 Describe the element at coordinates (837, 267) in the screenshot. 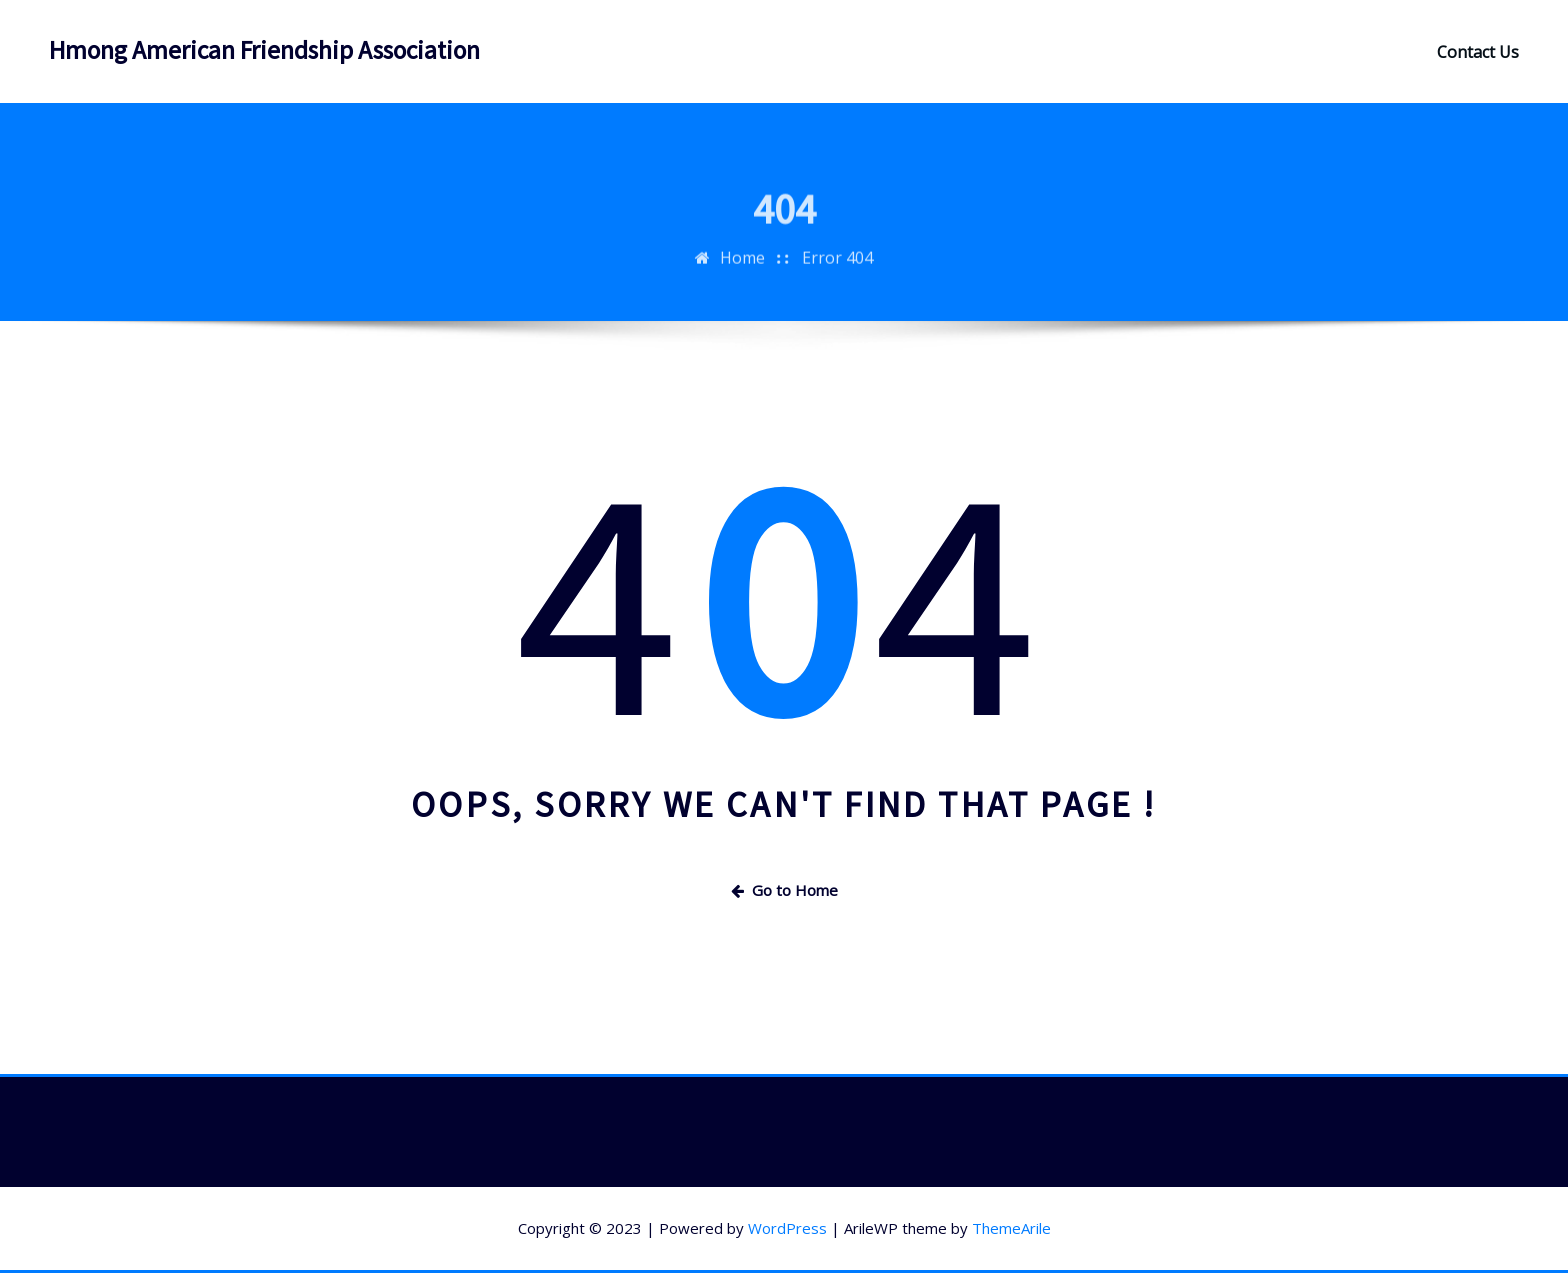

I see `Error 404` at that location.